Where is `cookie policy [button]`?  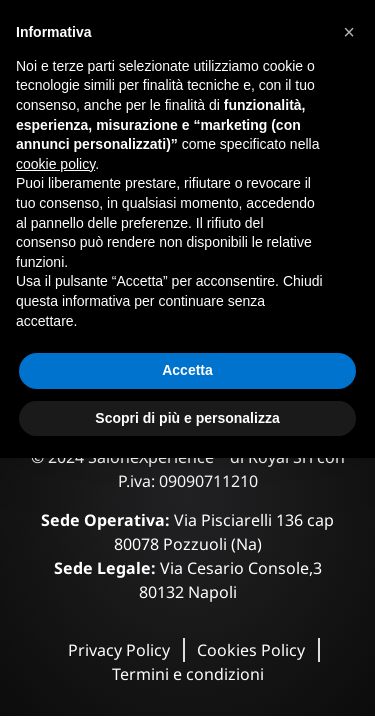
cookie policy [button] is located at coordinates (55, 164).